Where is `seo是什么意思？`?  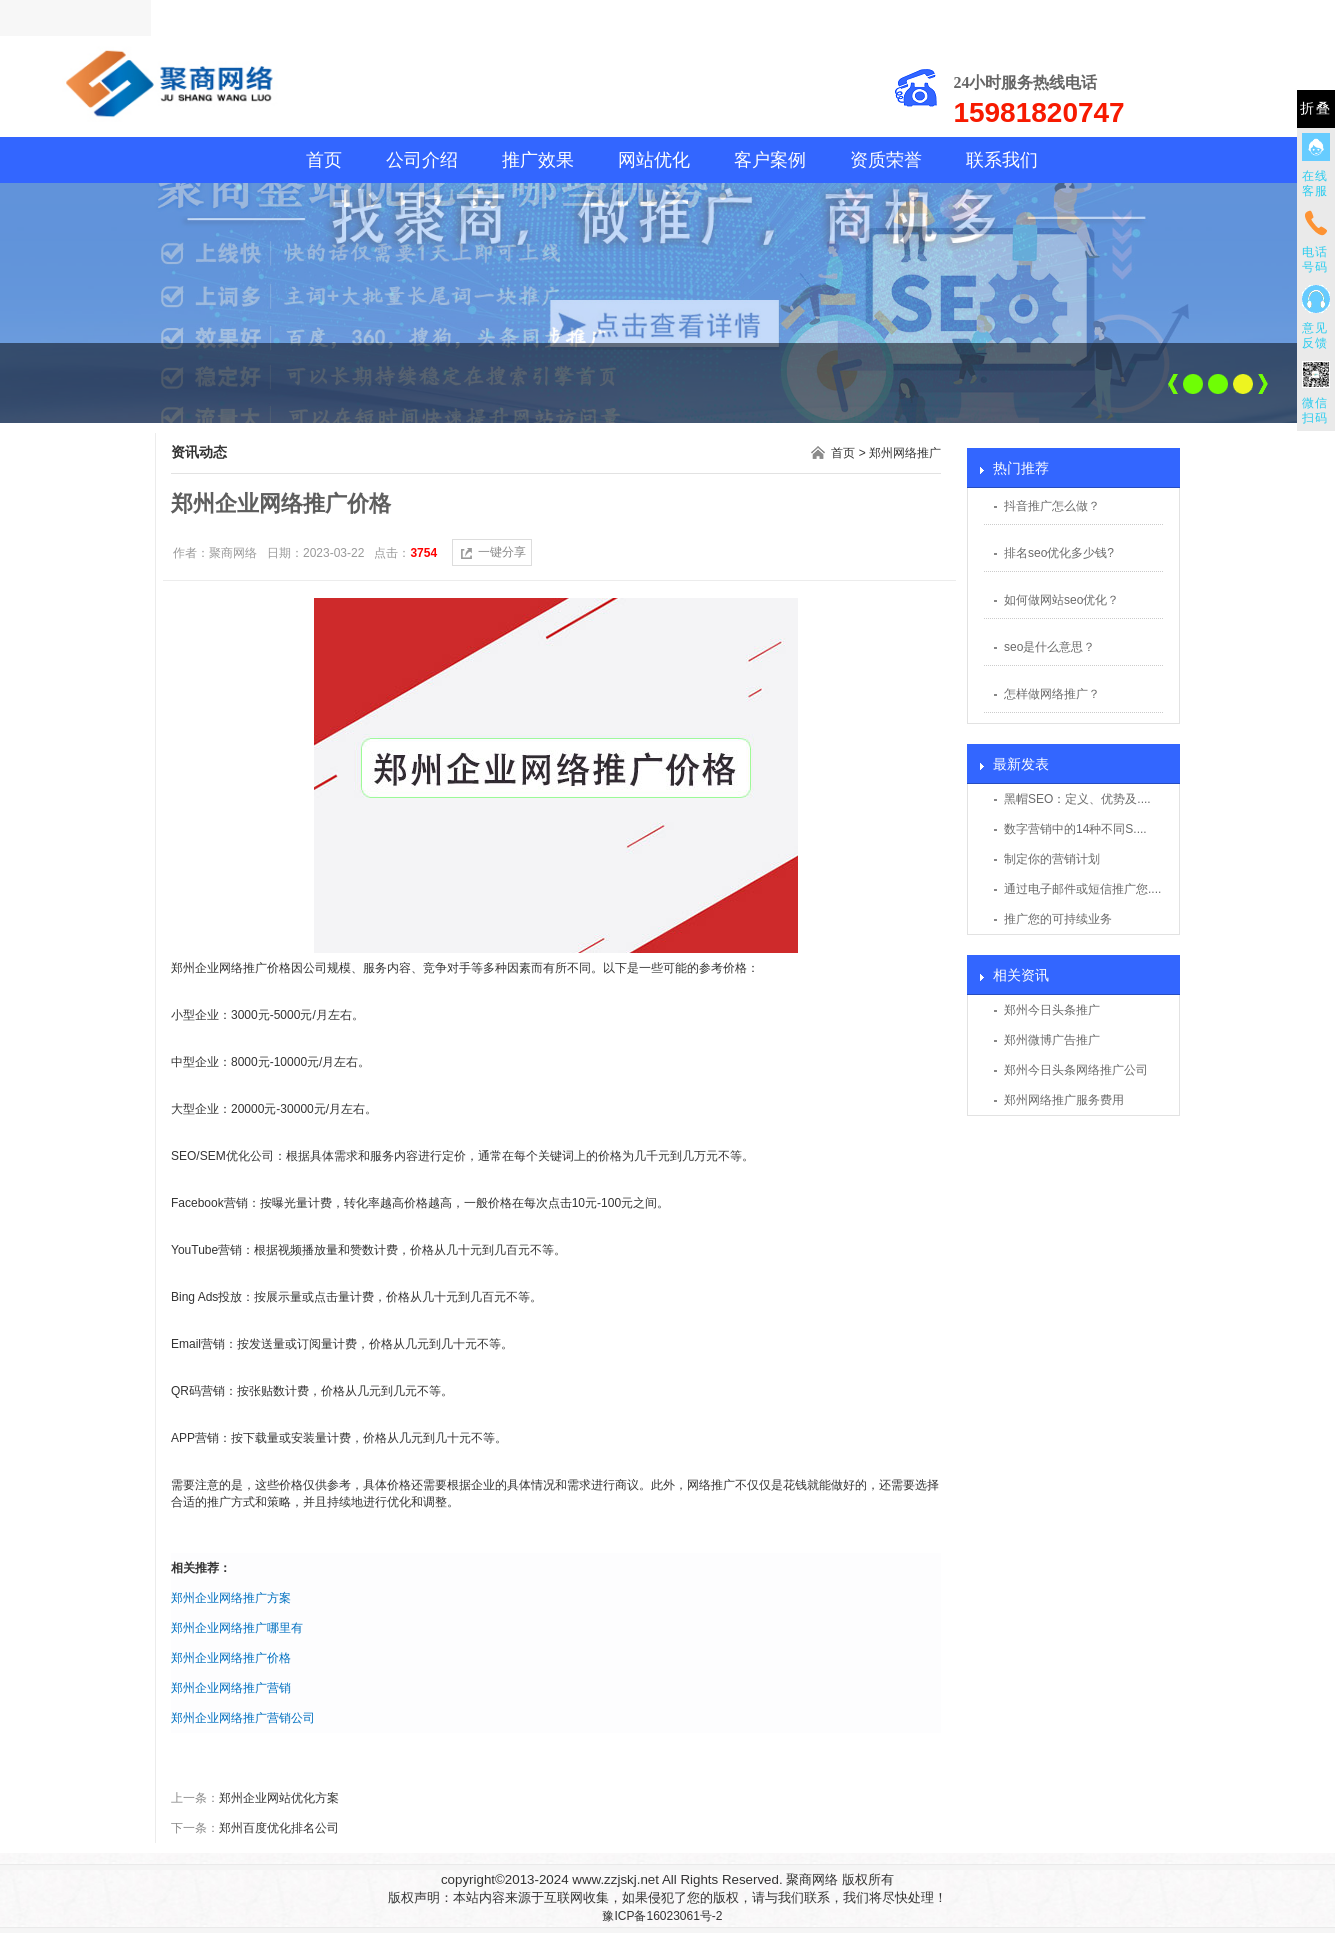
seo是什么意思？ is located at coordinates (1049, 647).